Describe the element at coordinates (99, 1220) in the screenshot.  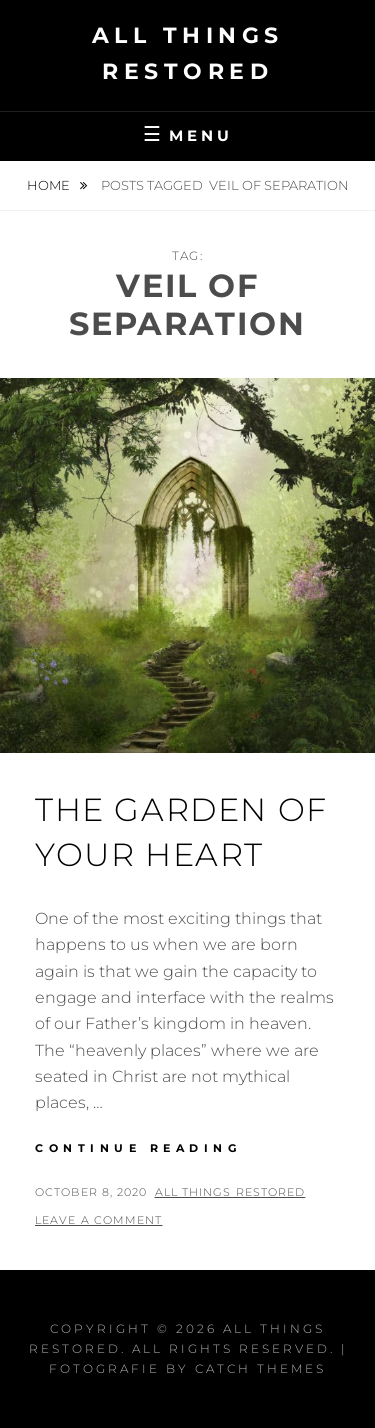
I see `Leave a comment` at that location.